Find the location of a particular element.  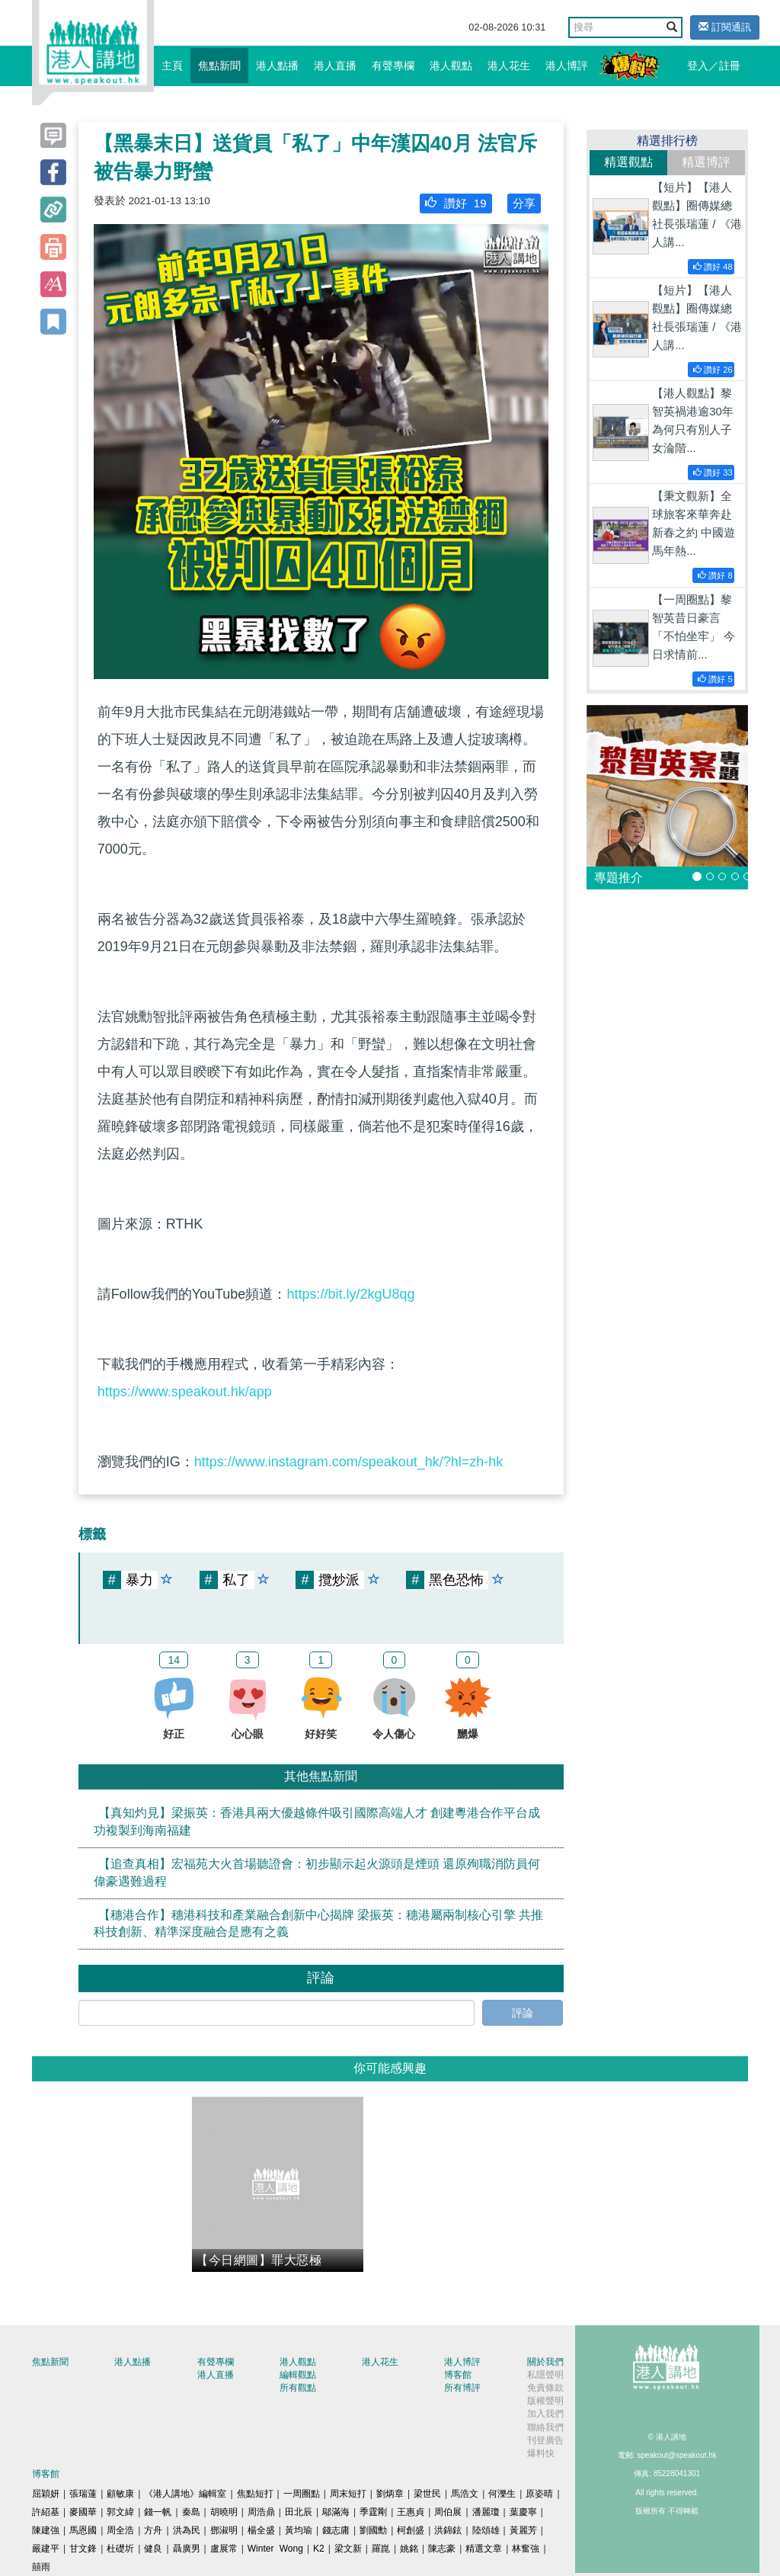

加入我們 is located at coordinates (545, 2413).